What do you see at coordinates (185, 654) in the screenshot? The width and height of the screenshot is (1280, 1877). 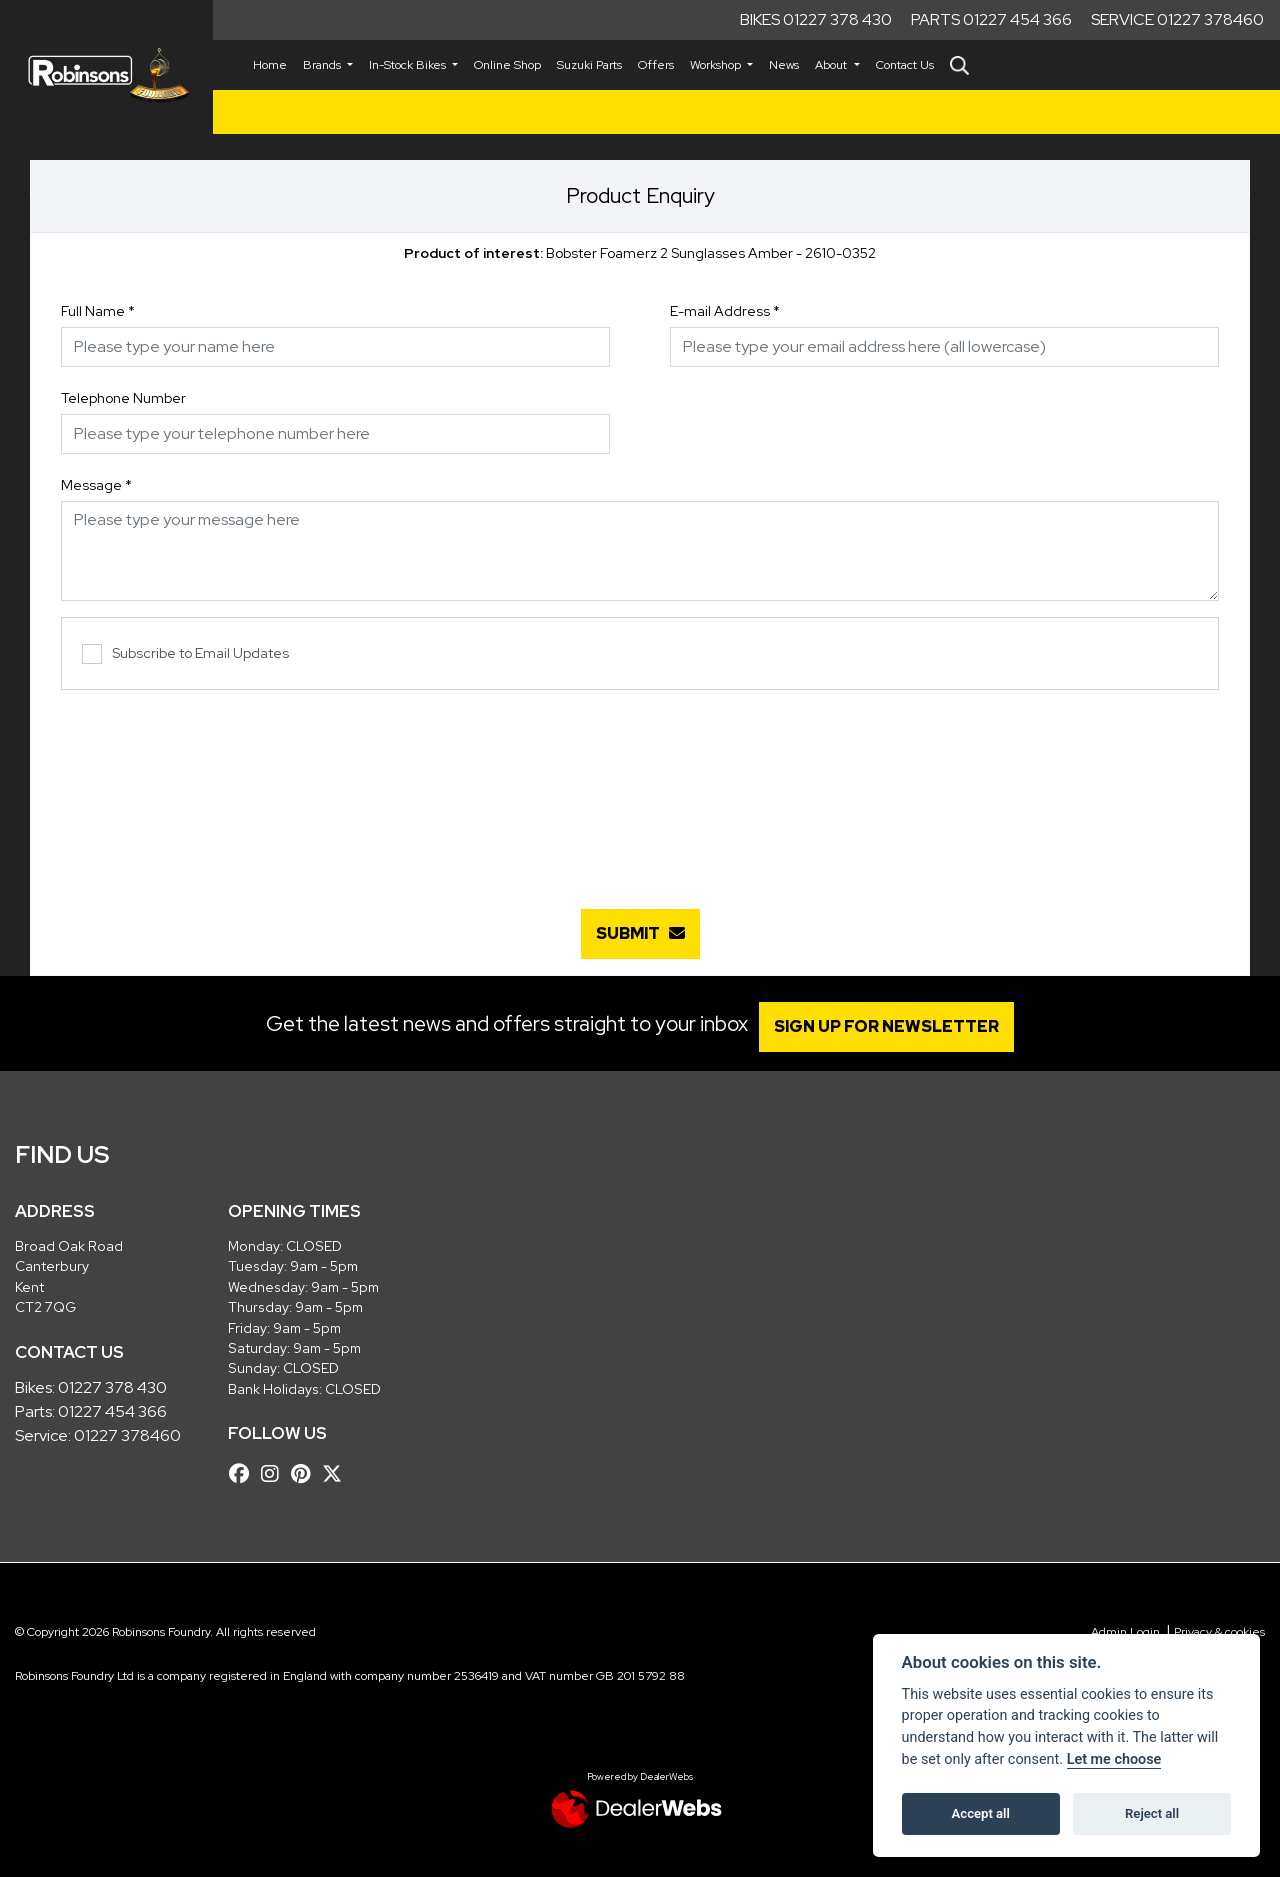 I see `Subscribe to Email Updates` at bounding box center [185, 654].